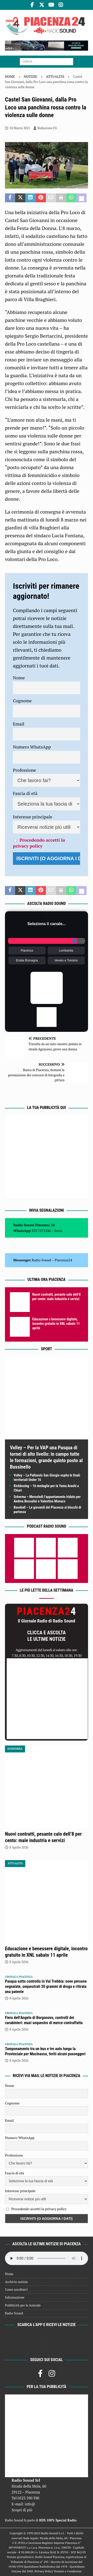  Describe the element at coordinates (16, 2282) in the screenshot. I see `Archivio notizie` at that location.